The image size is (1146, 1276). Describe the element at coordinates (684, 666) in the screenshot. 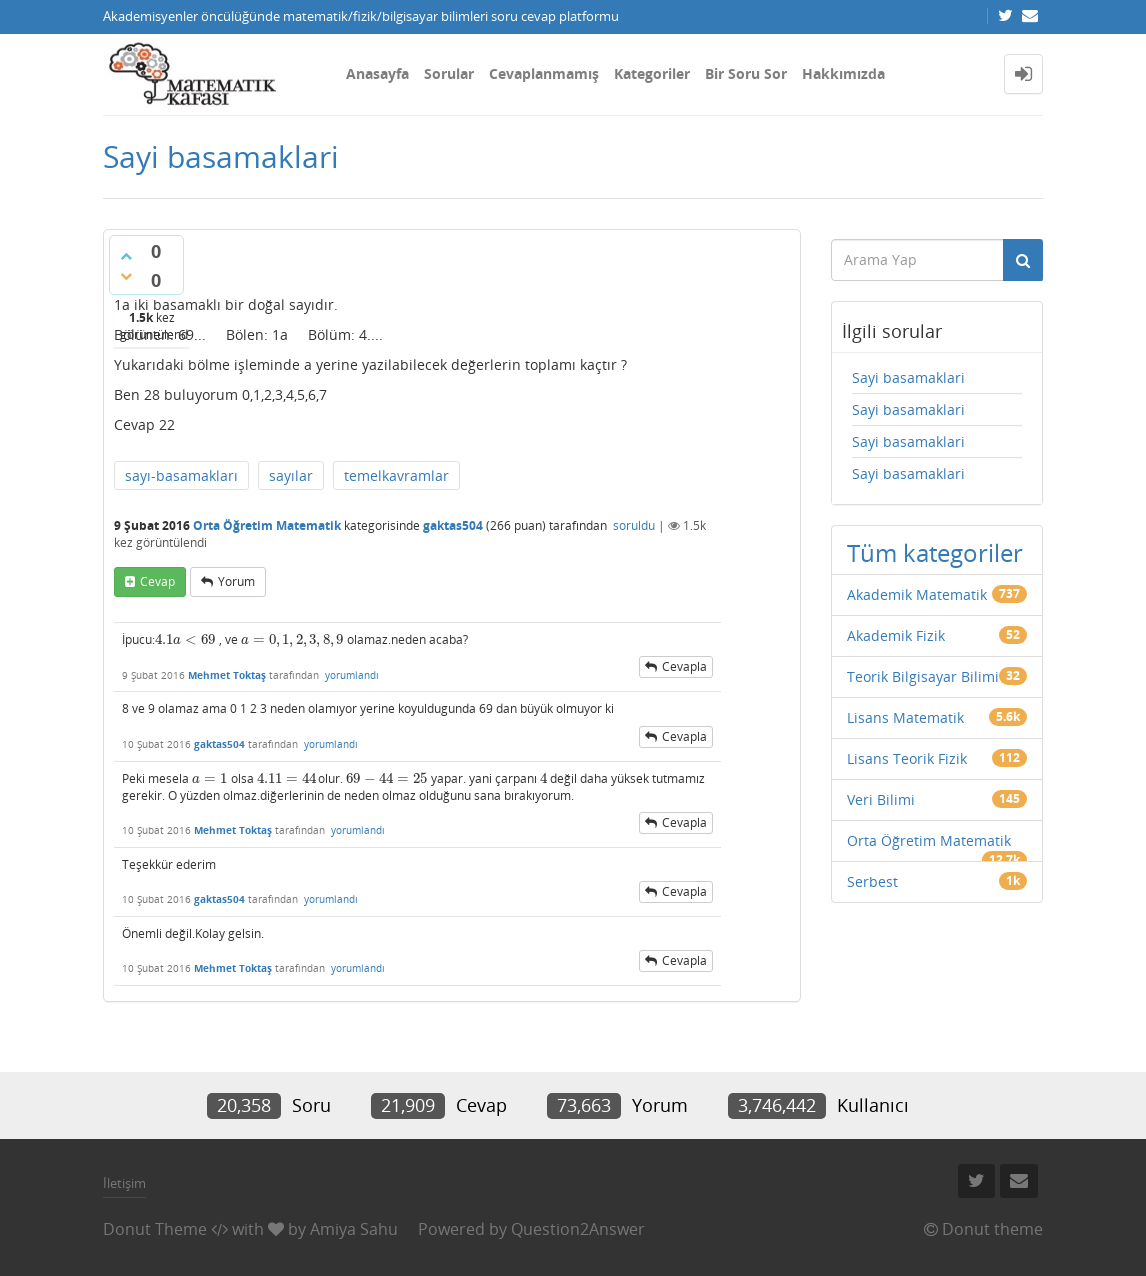

I see `cevapla` at that location.